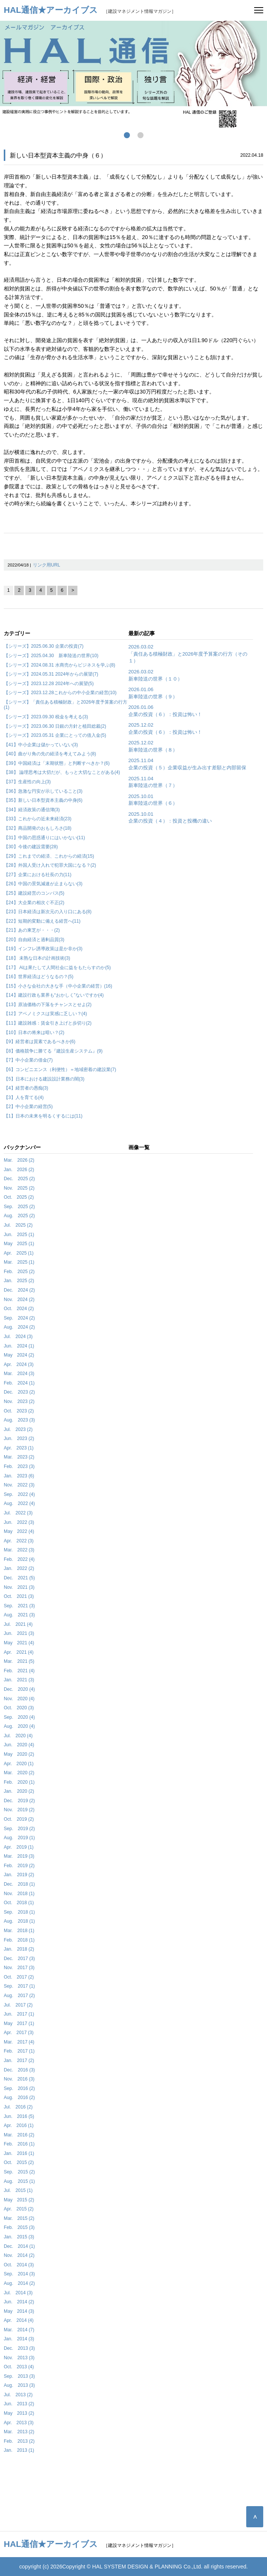 Image resolution: width=267 pixels, height=2576 pixels. I want to click on Dec. 2025 (2), so click(19, 1178).